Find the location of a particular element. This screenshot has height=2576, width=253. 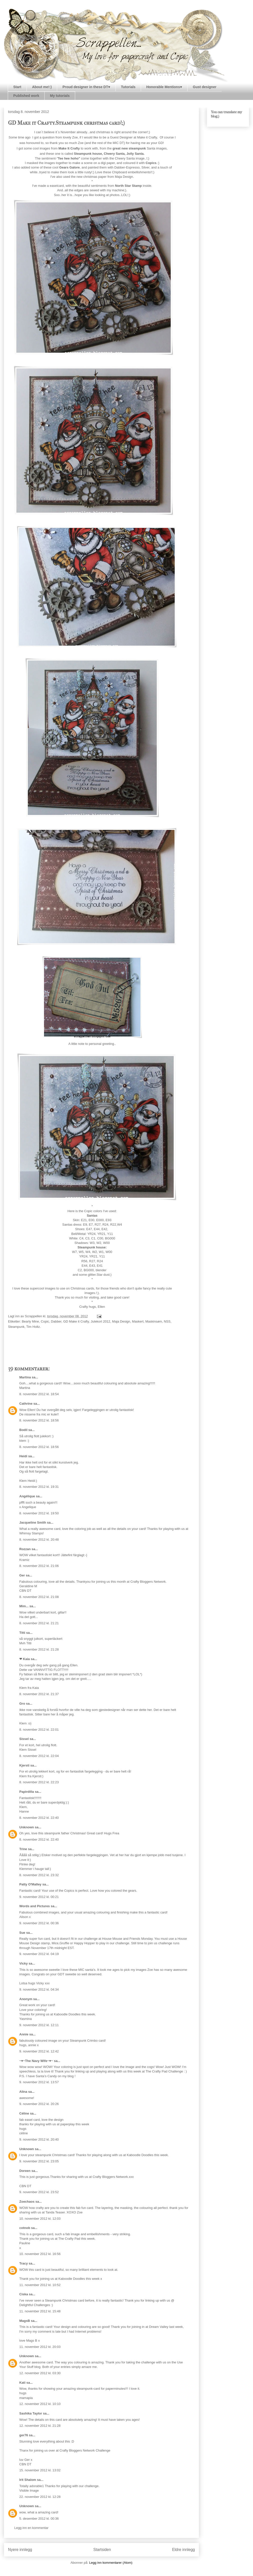

8. november 2012 kl. 20:48 is located at coordinates (39, 1539).